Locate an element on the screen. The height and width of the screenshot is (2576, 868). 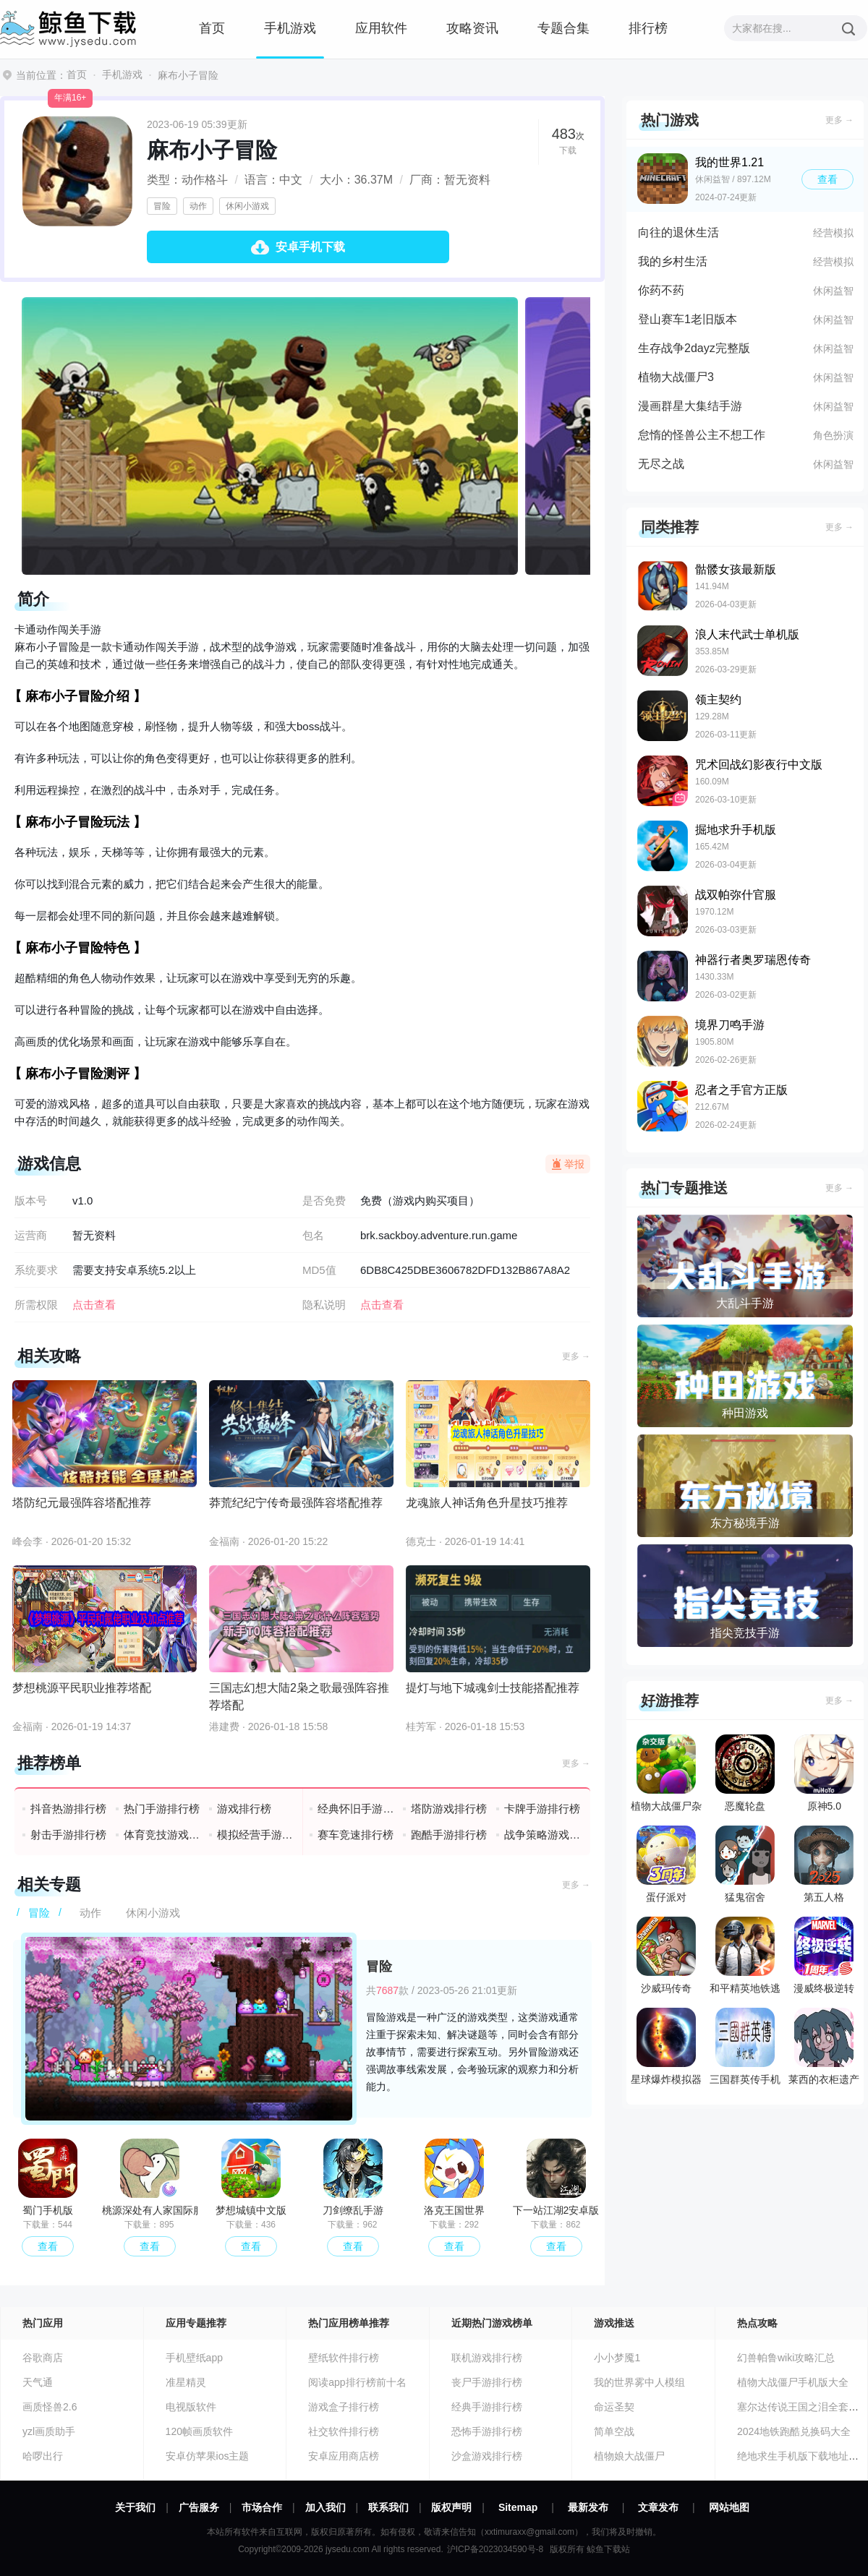
游戏排行榜 is located at coordinates (244, 1808).